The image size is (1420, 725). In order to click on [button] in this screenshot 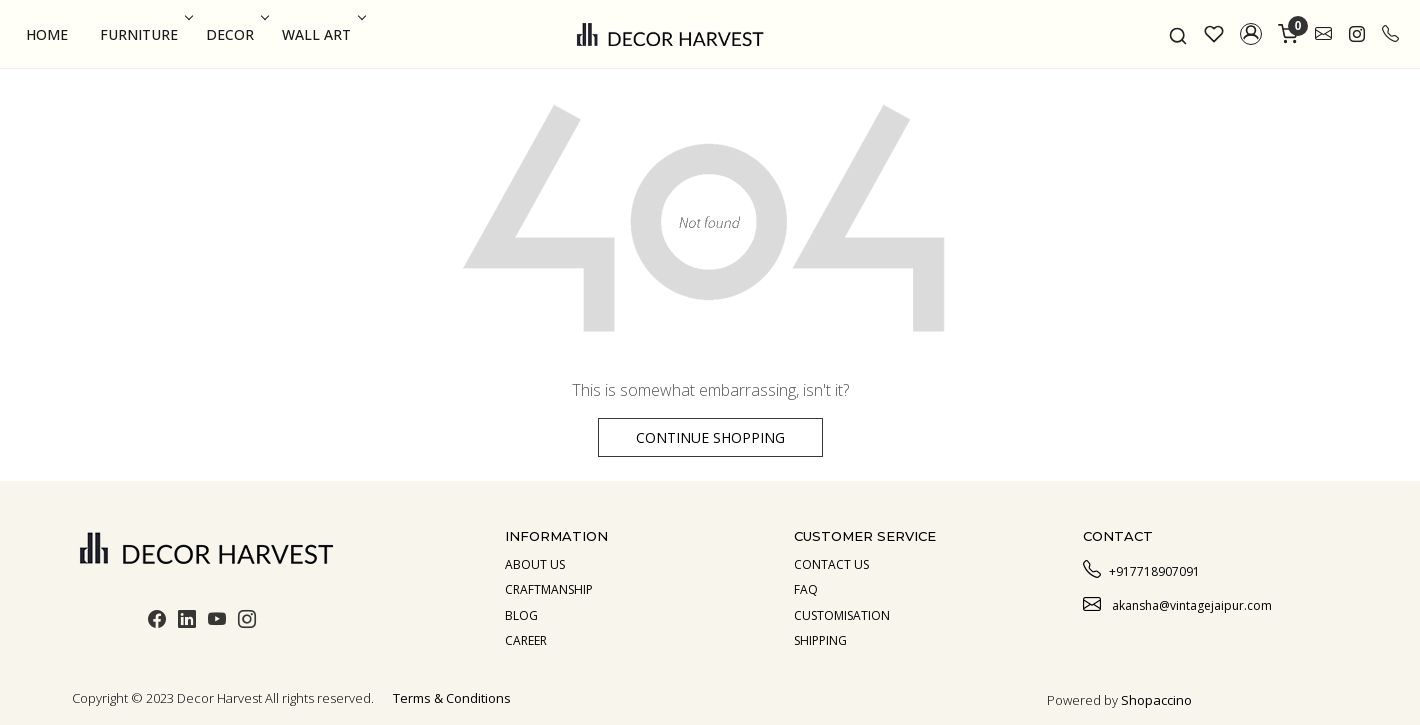, I will do `click(1251, 34)`.